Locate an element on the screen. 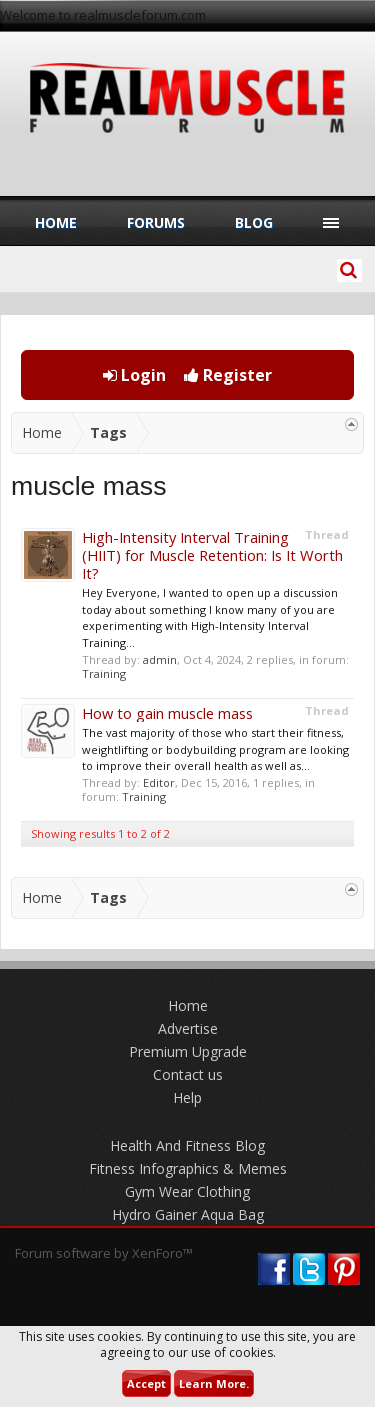 The width and height of the screenshot is (375, 1407). Editor is located at coordinates (159, 782).